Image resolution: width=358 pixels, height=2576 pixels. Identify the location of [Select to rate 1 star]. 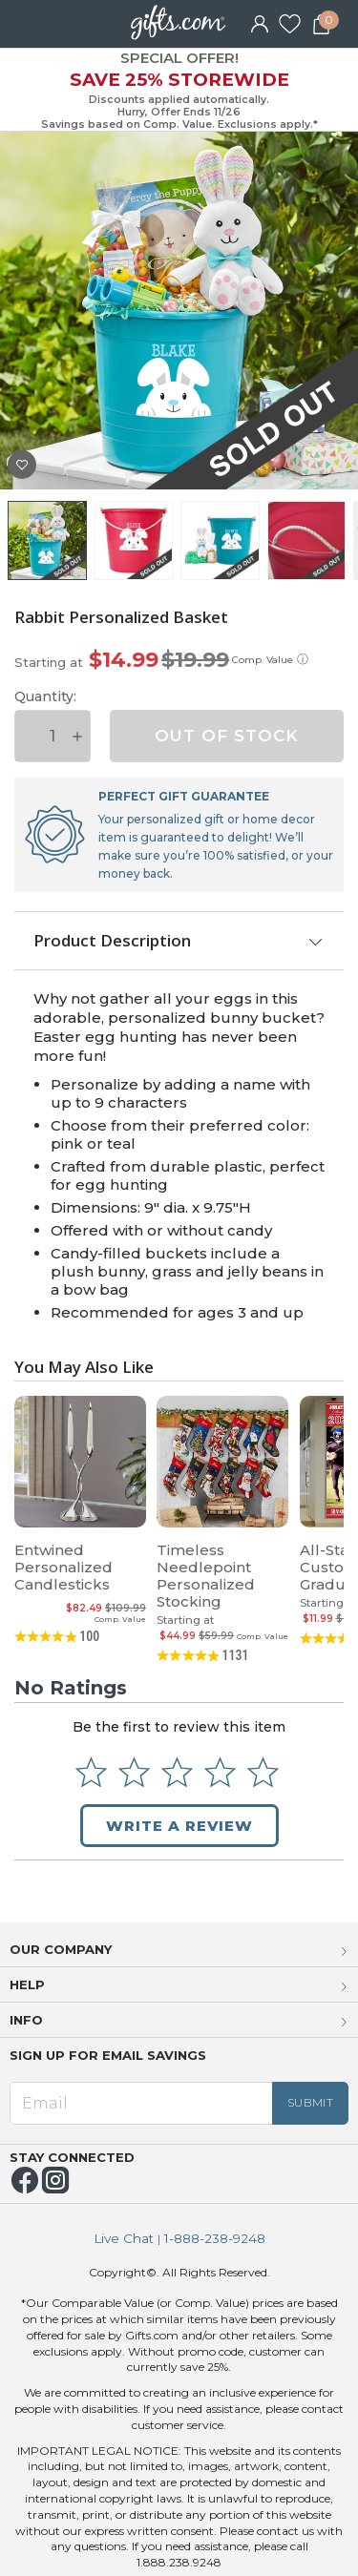
(91, 1772).